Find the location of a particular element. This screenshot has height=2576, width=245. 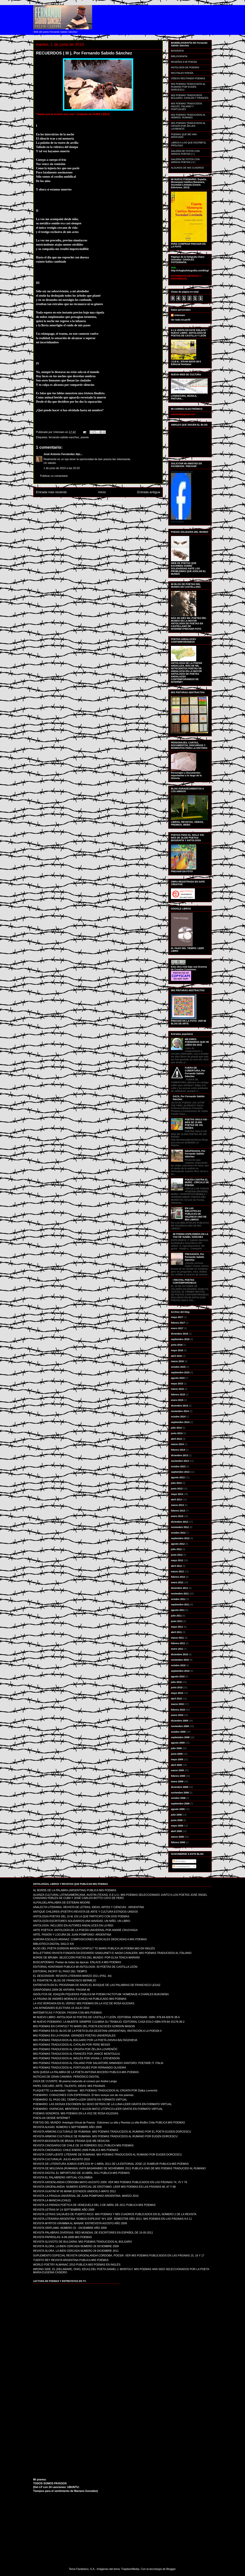

enero 2012 is located at coordinates (177, 1582).